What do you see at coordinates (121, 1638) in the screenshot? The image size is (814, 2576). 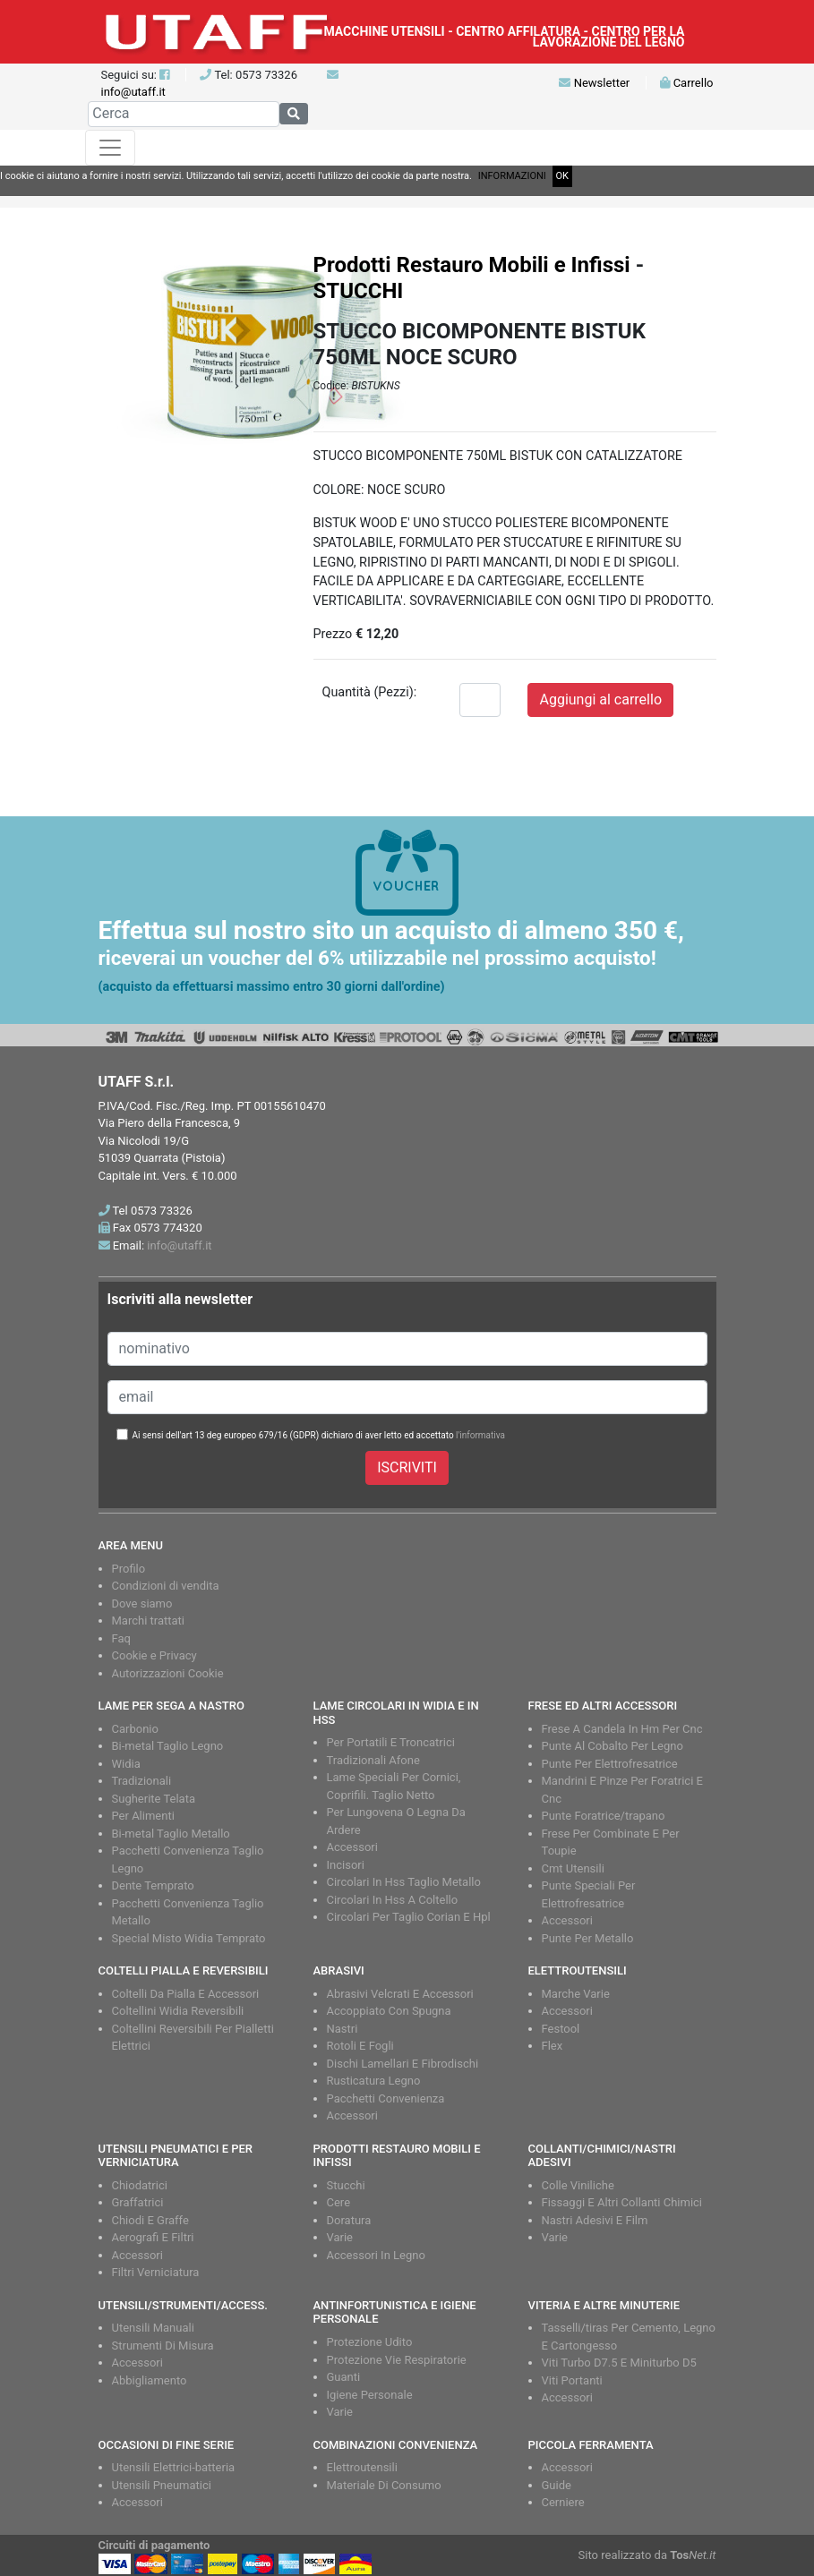 I see `Faq` at bounding box center [121, 1638].